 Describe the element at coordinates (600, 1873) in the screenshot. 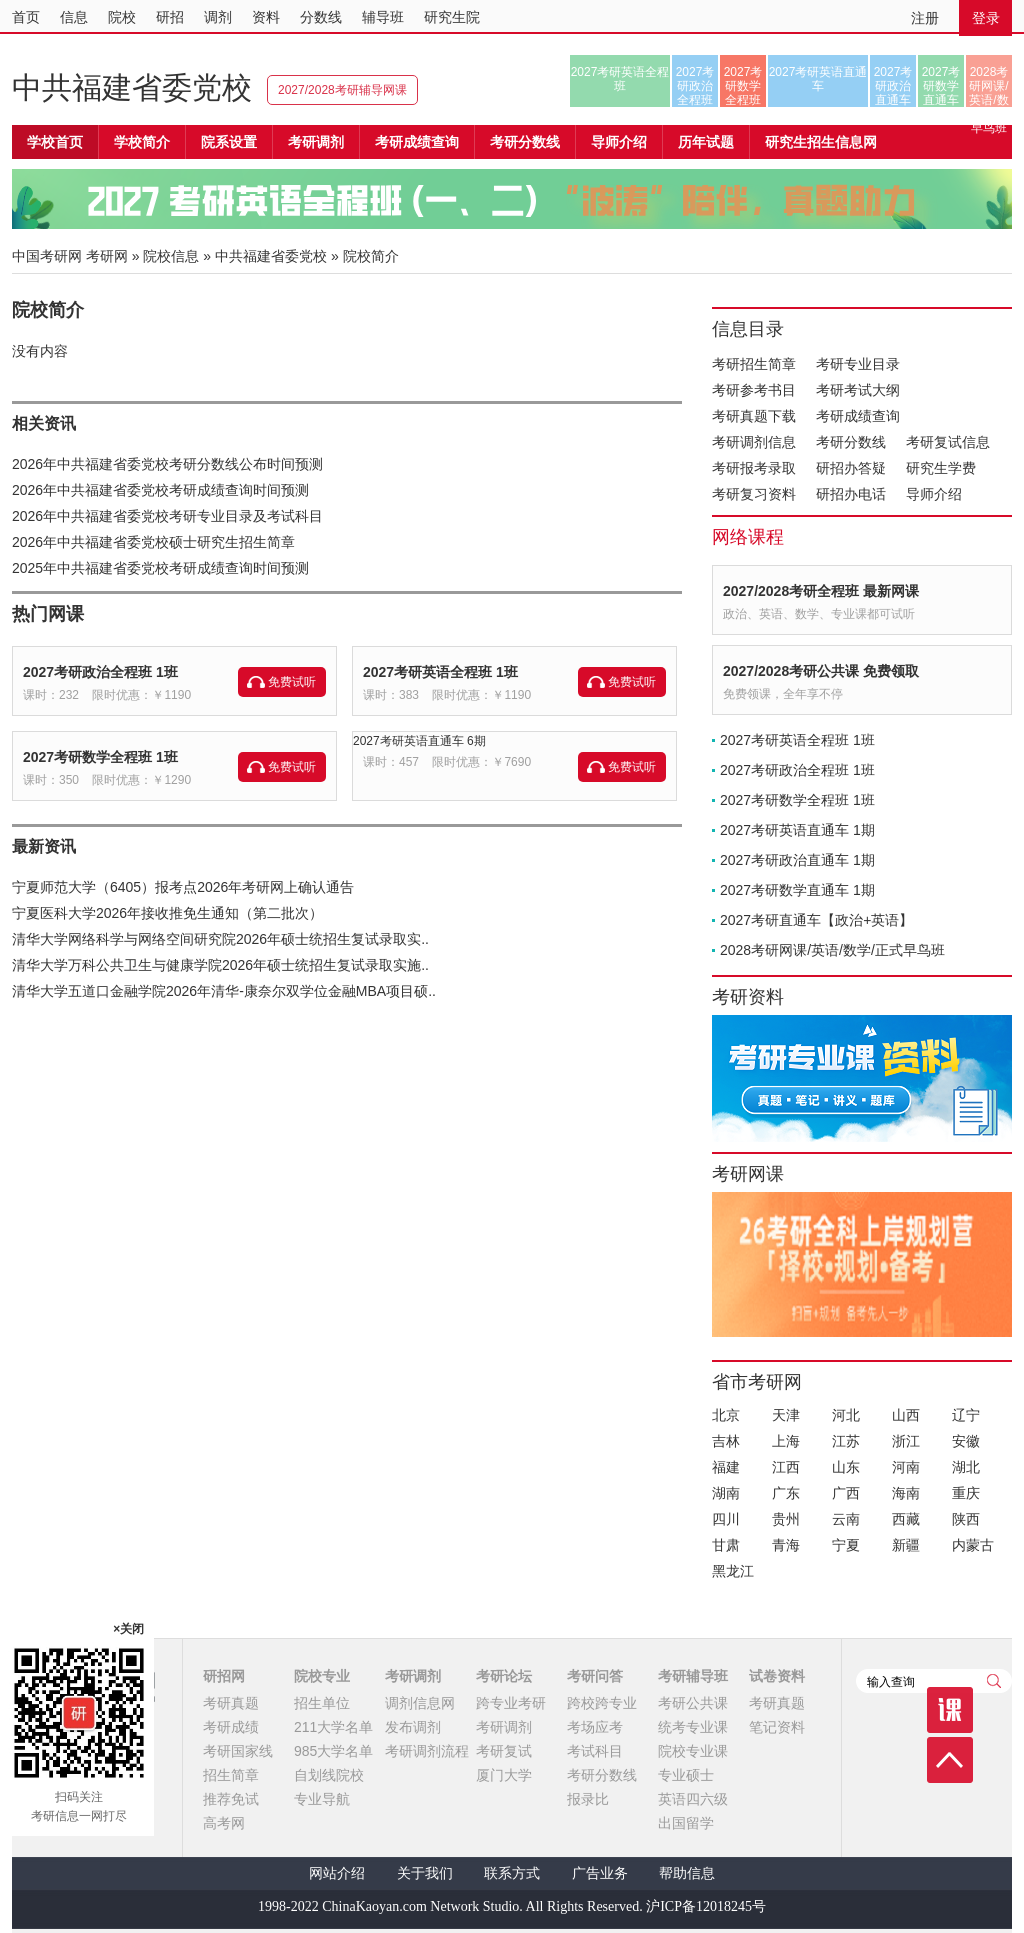

I see `广告业务` at that location.